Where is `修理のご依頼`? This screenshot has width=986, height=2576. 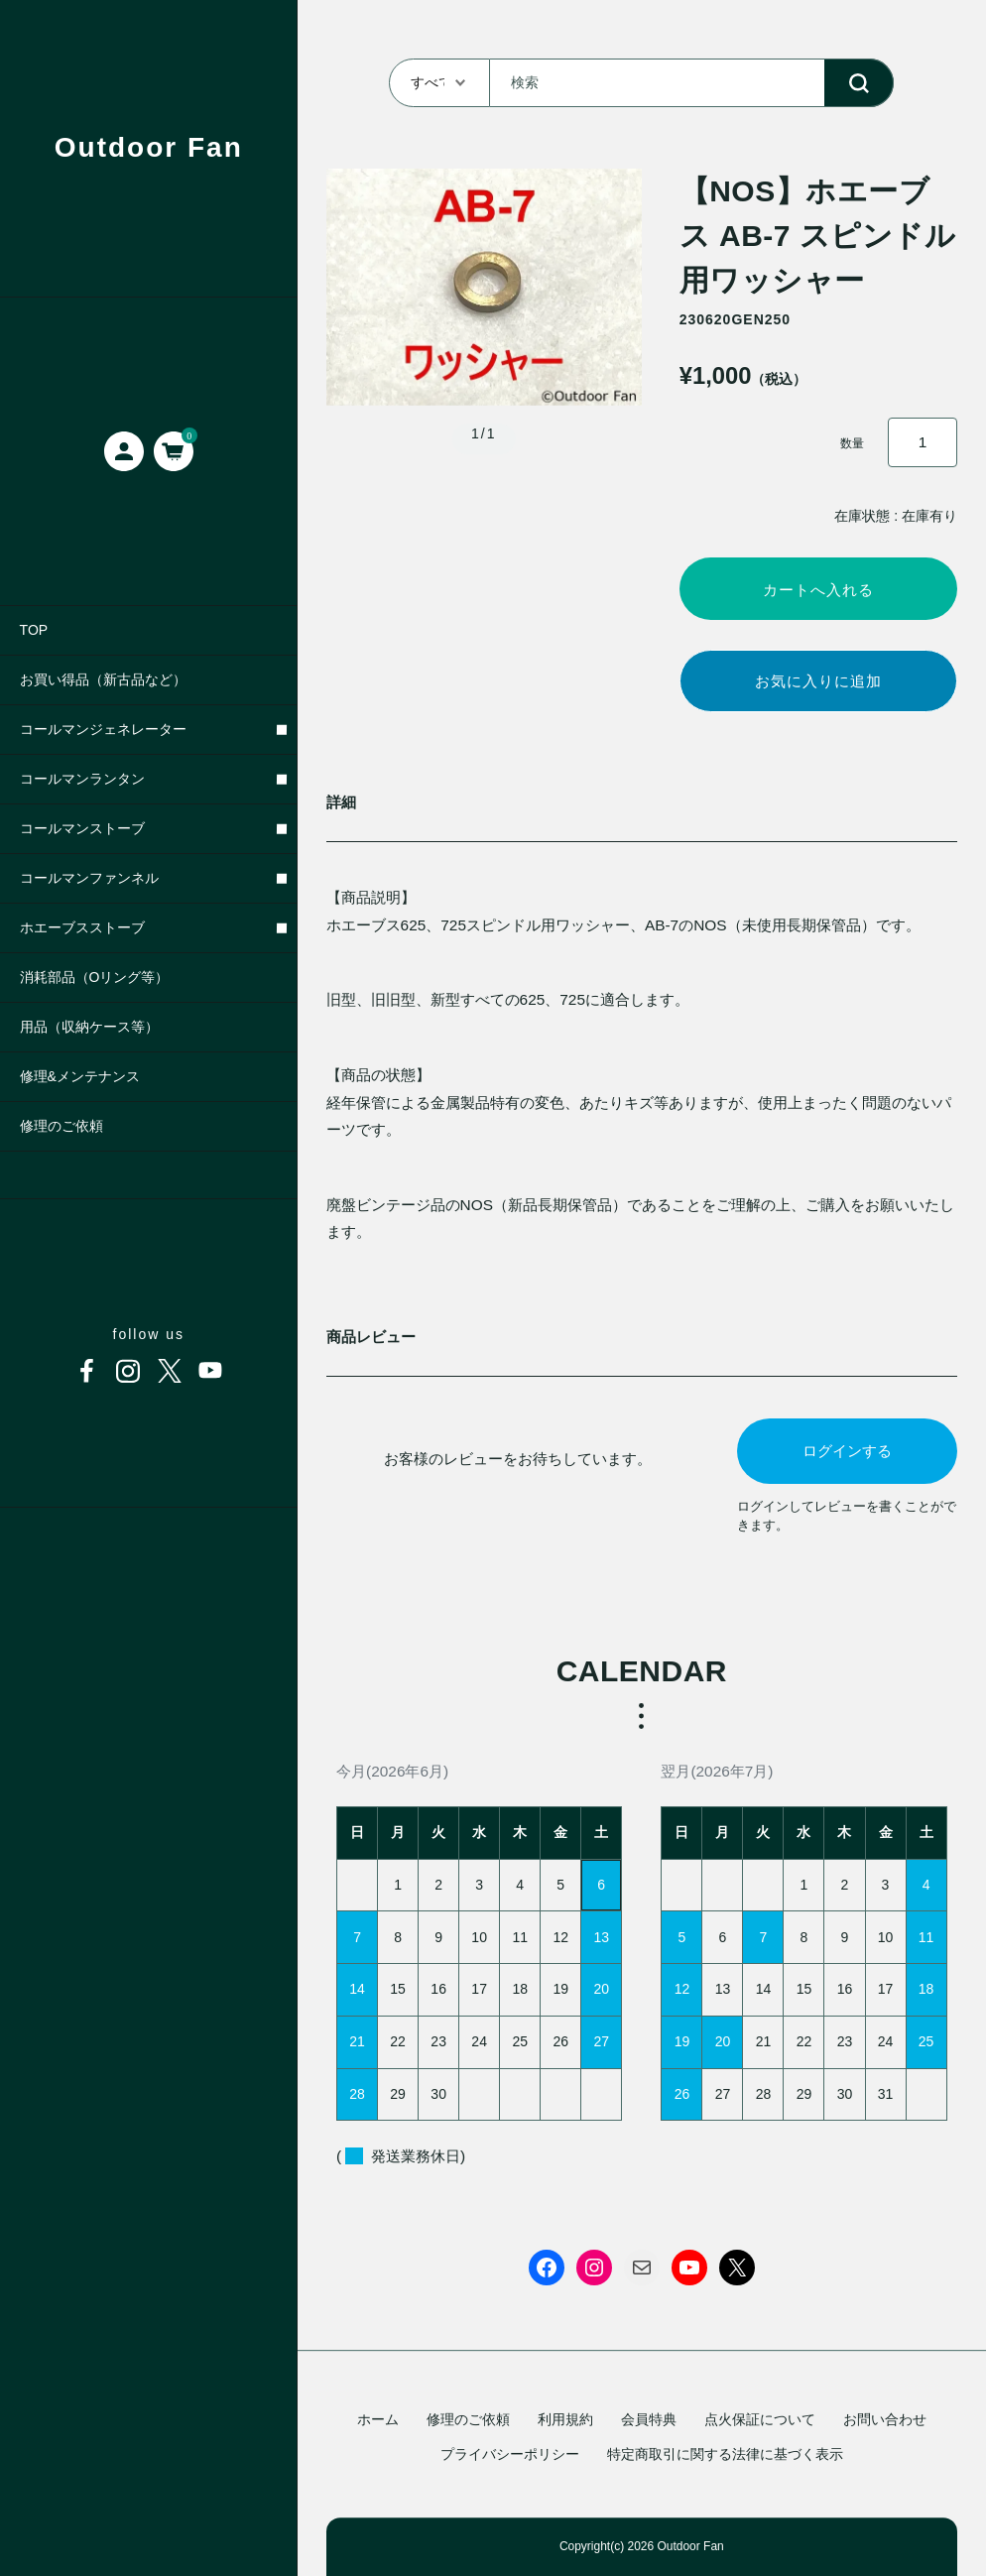
修理のご依頼 is located at coordinates (468, 2419).